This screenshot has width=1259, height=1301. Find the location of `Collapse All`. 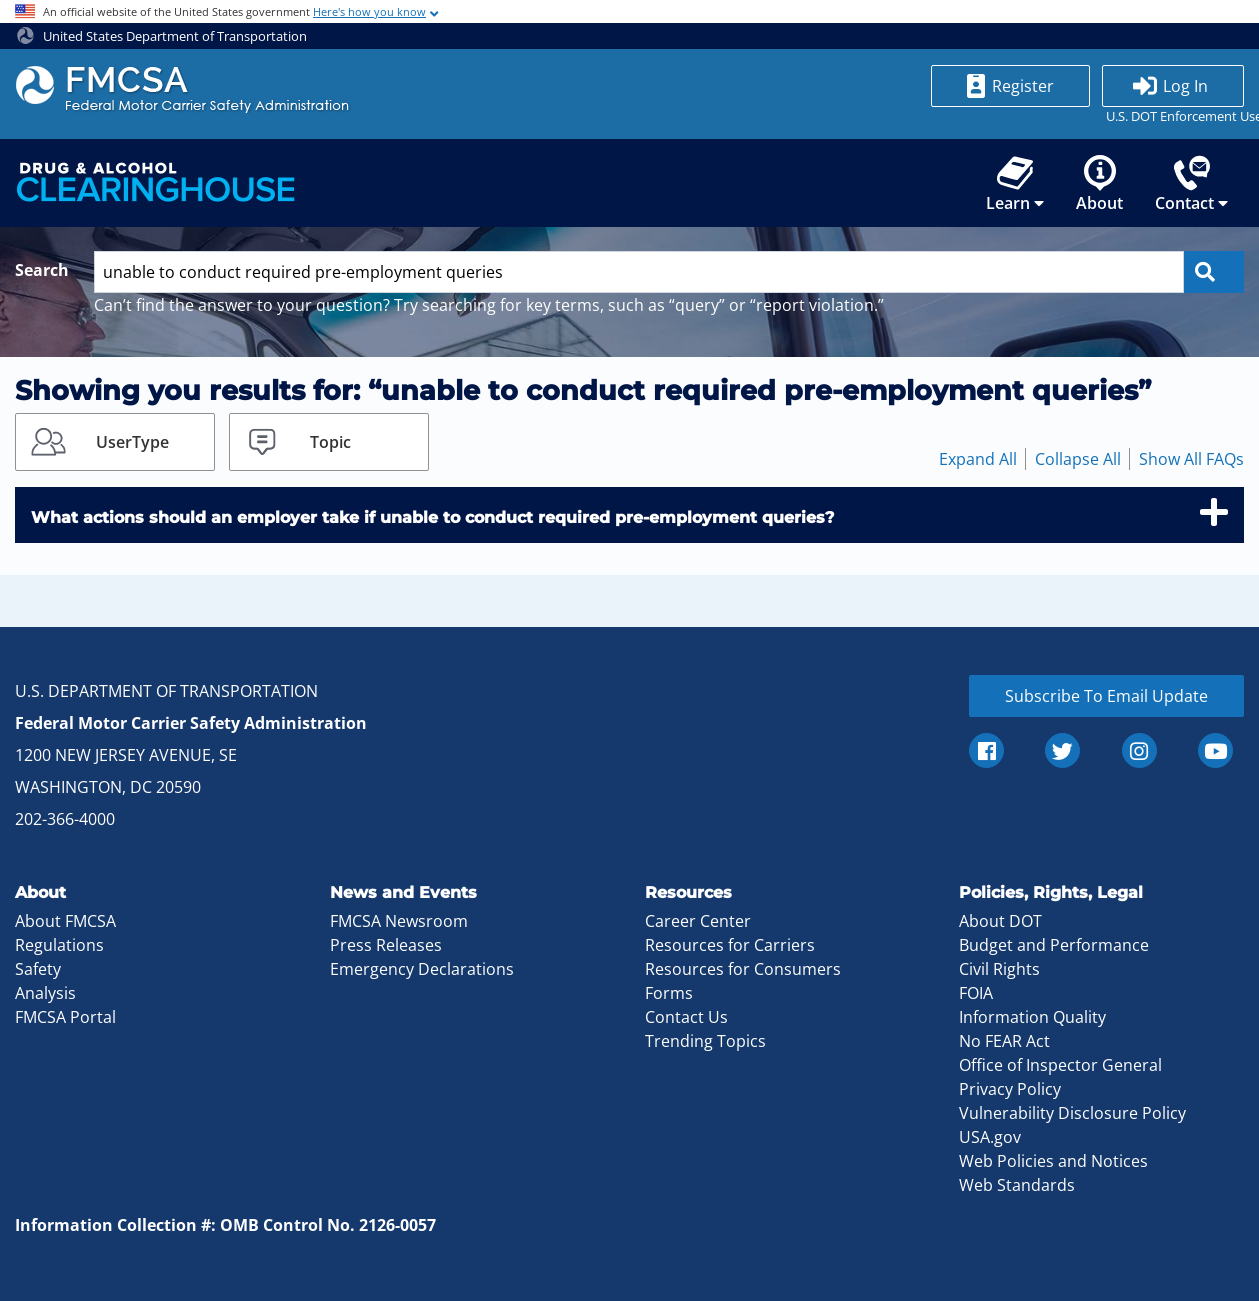

Collapse All is located at coordinates (1078, 459).